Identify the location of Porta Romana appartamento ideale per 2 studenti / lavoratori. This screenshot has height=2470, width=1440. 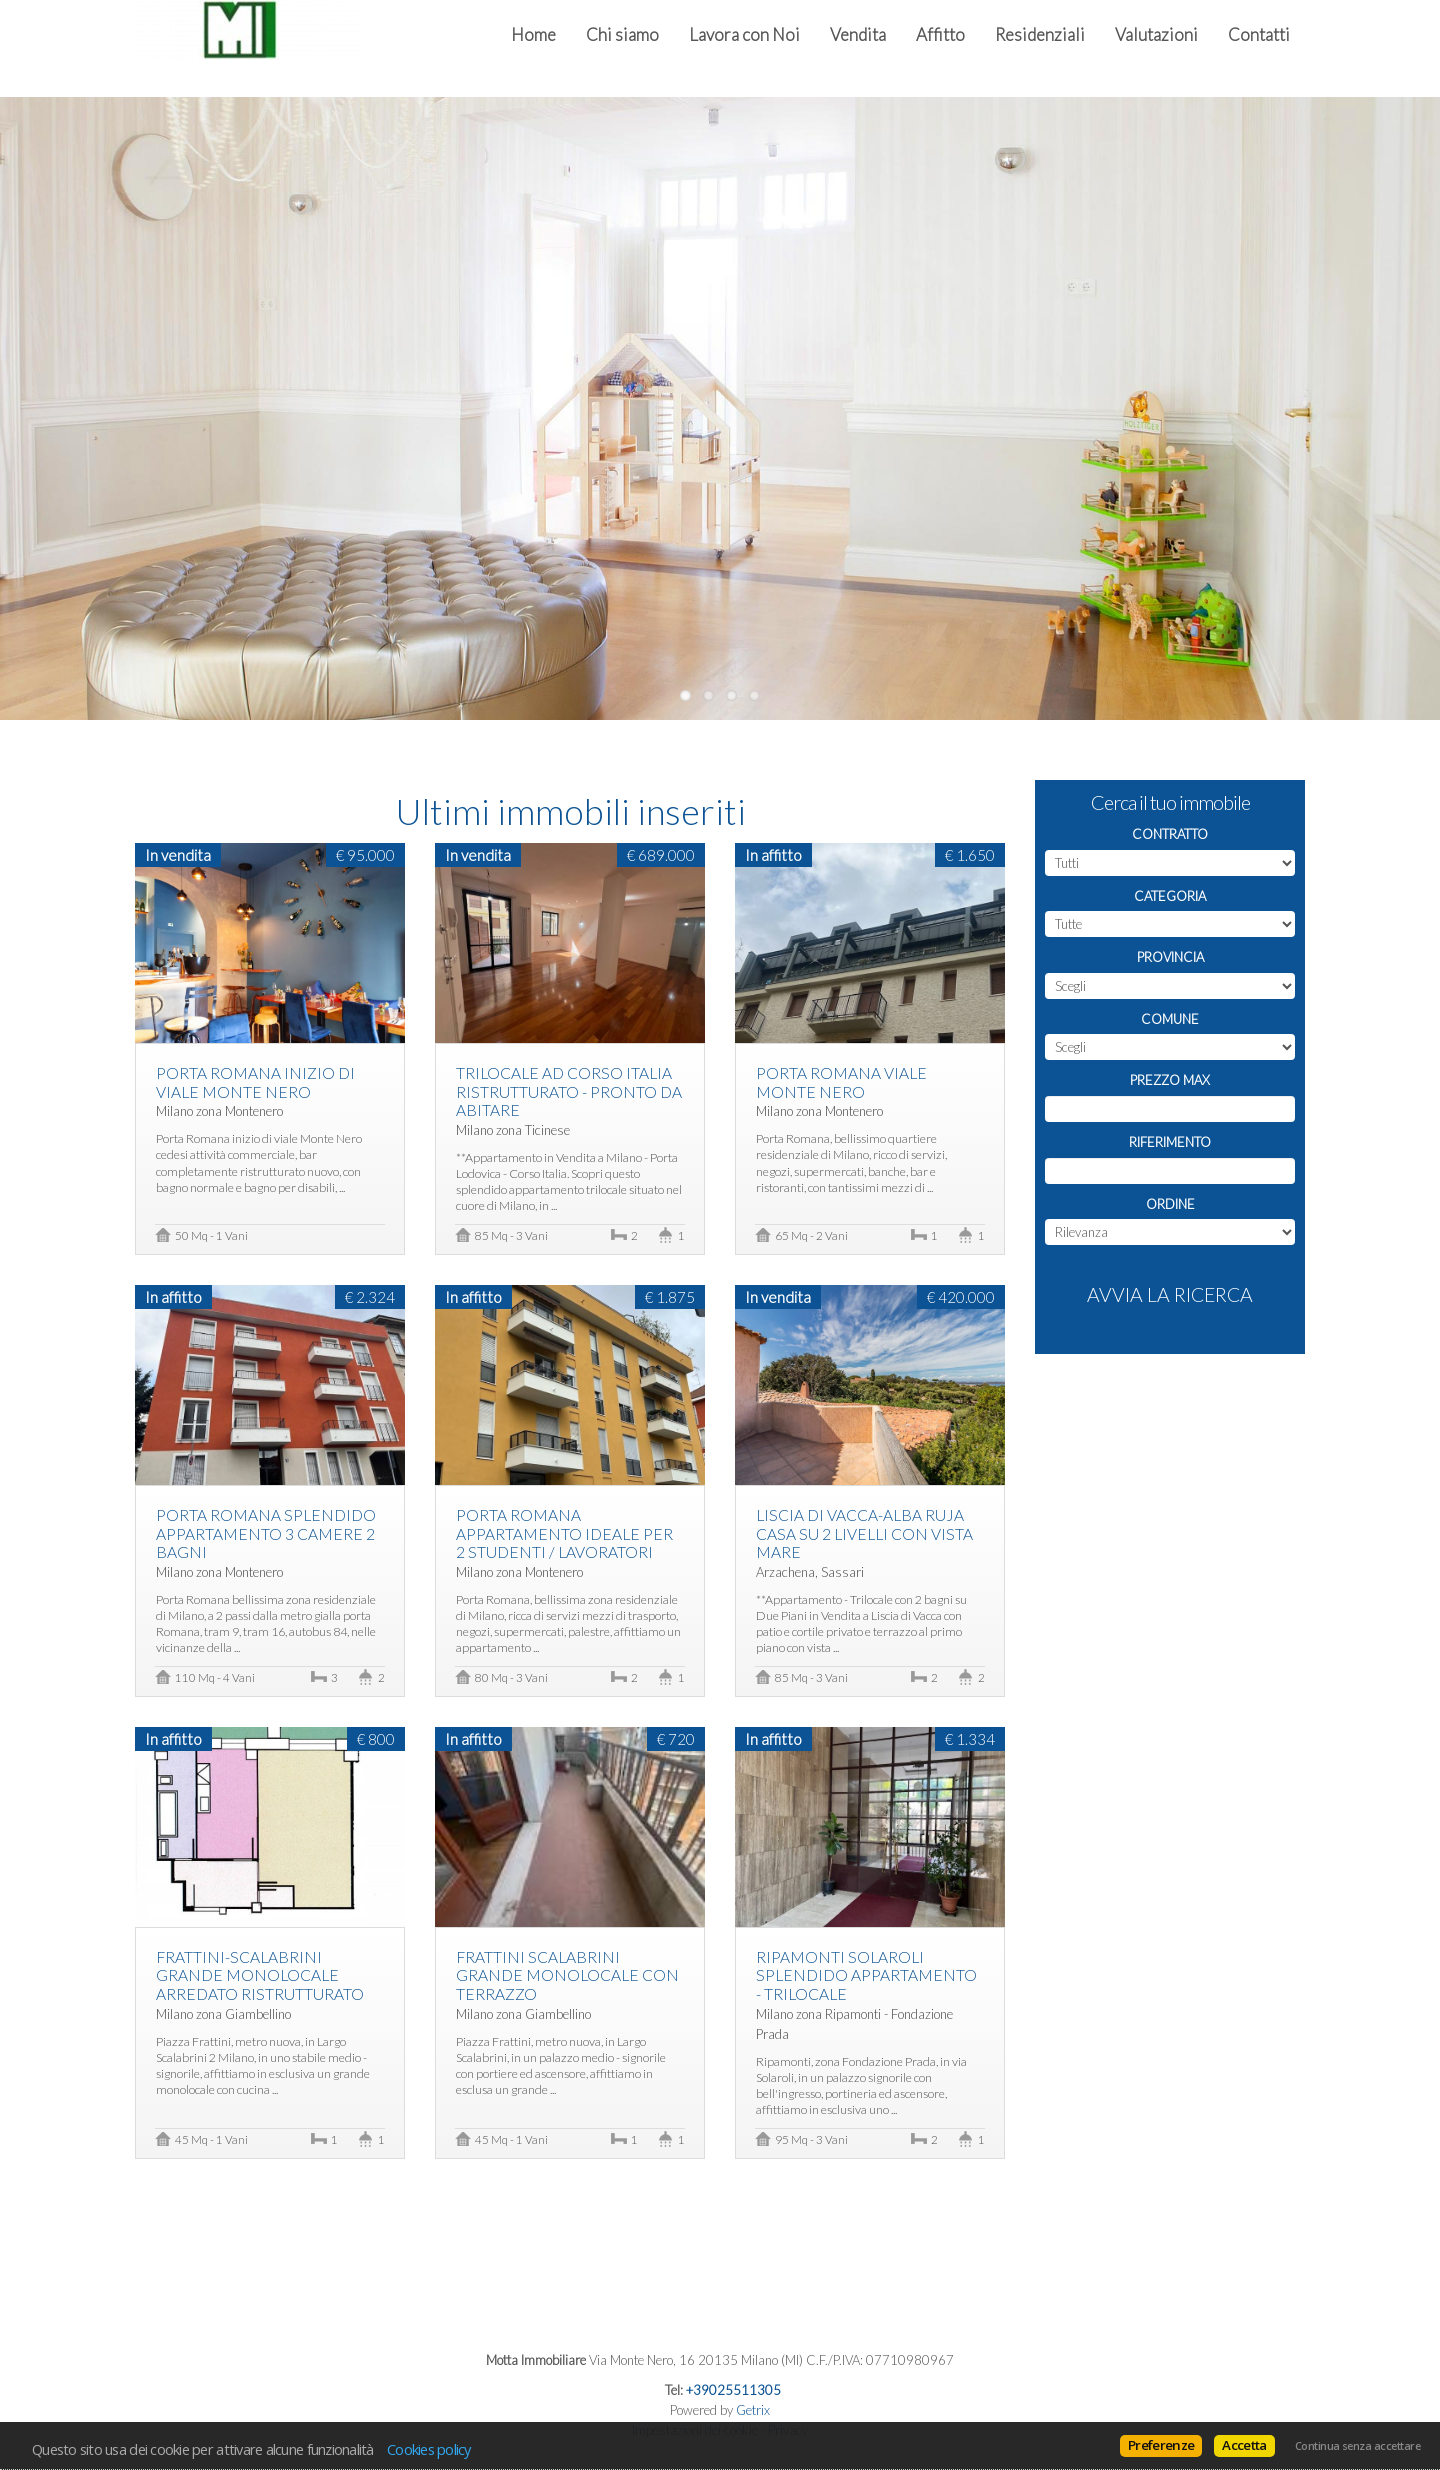
(564, 1533).